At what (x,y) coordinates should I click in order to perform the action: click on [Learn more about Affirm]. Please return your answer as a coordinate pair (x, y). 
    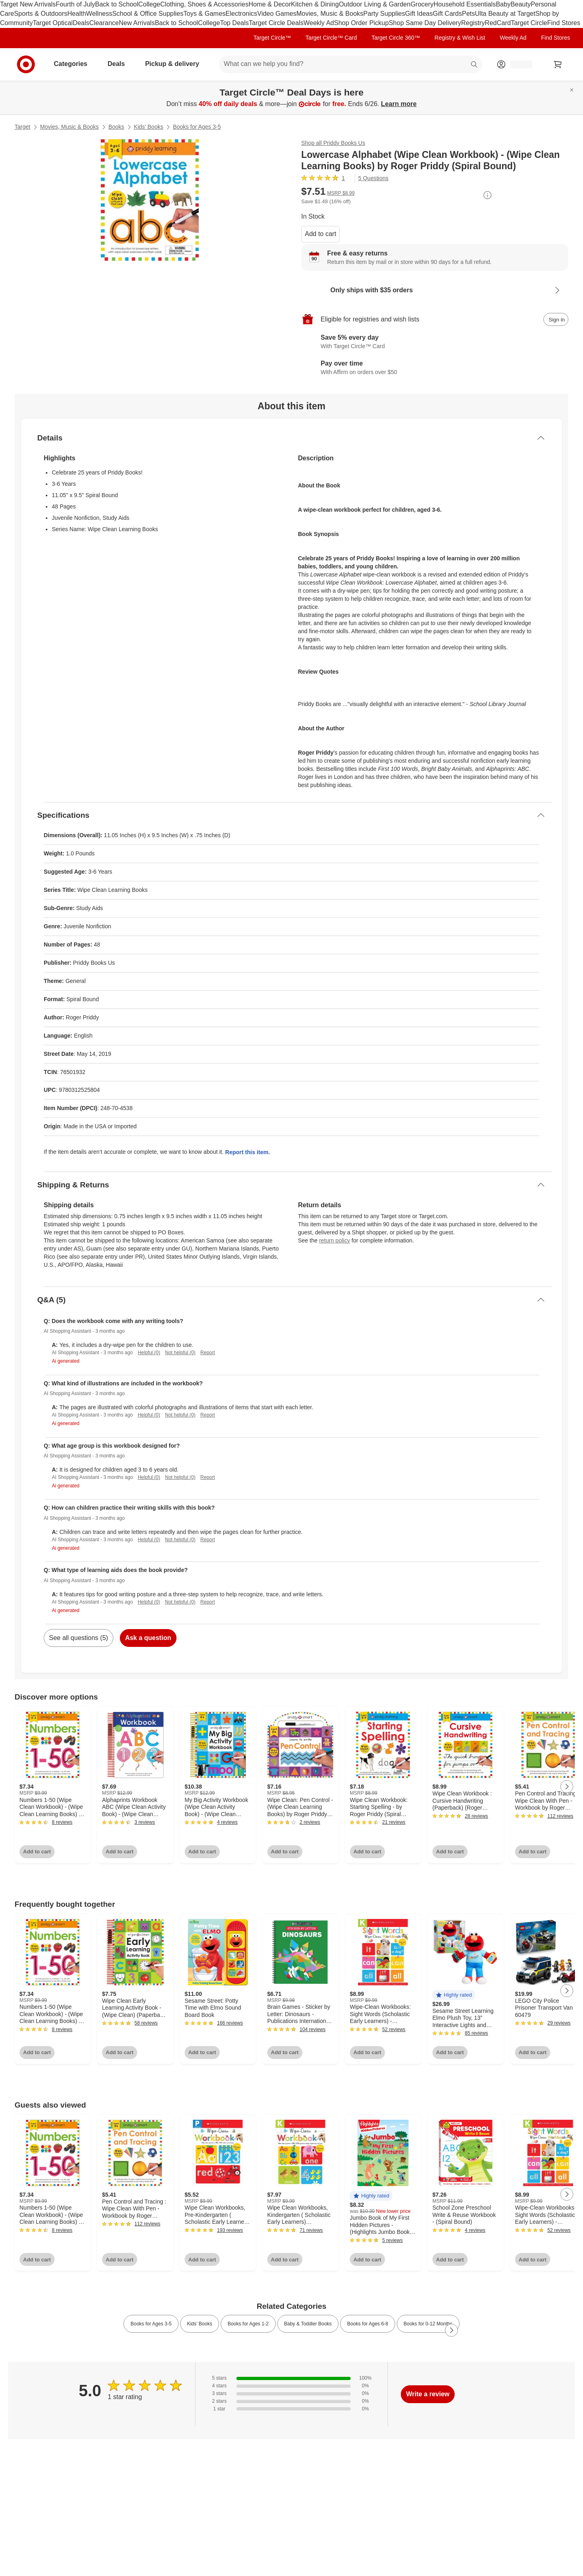
    Looking at the image, I should click on (434, 368).